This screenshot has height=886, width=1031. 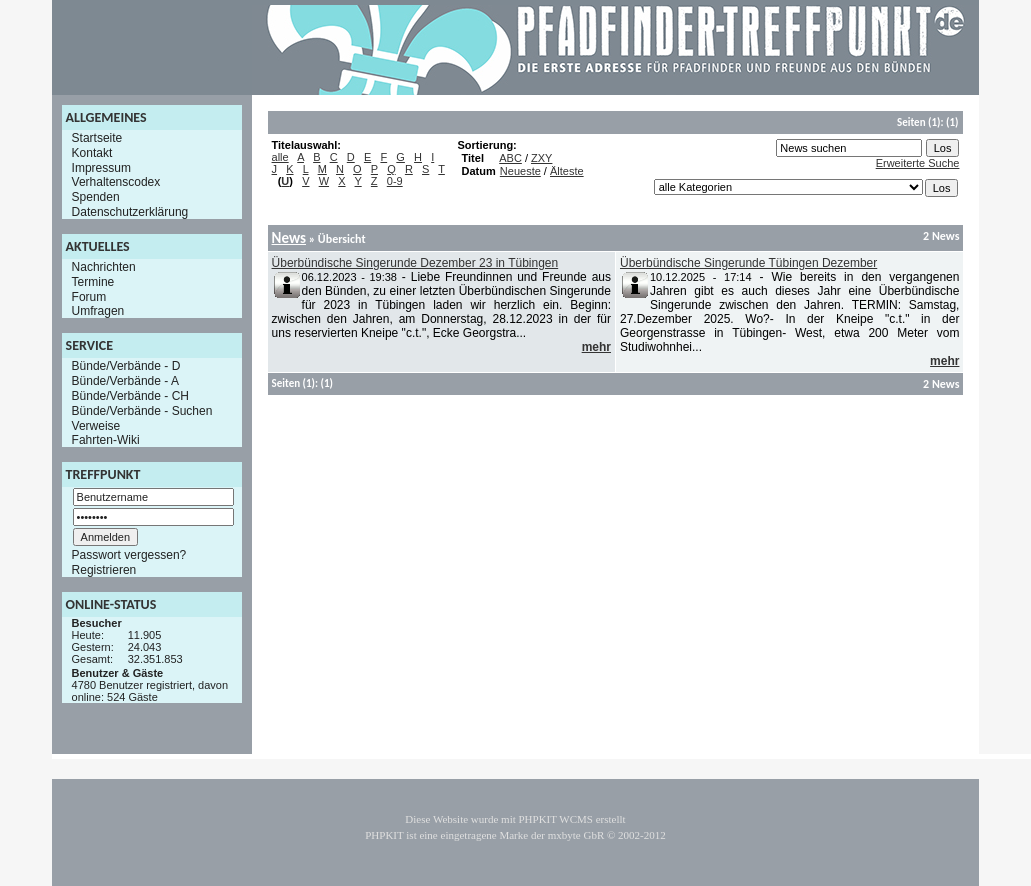 I want to click on Neueste, so click(x=520, y=171).